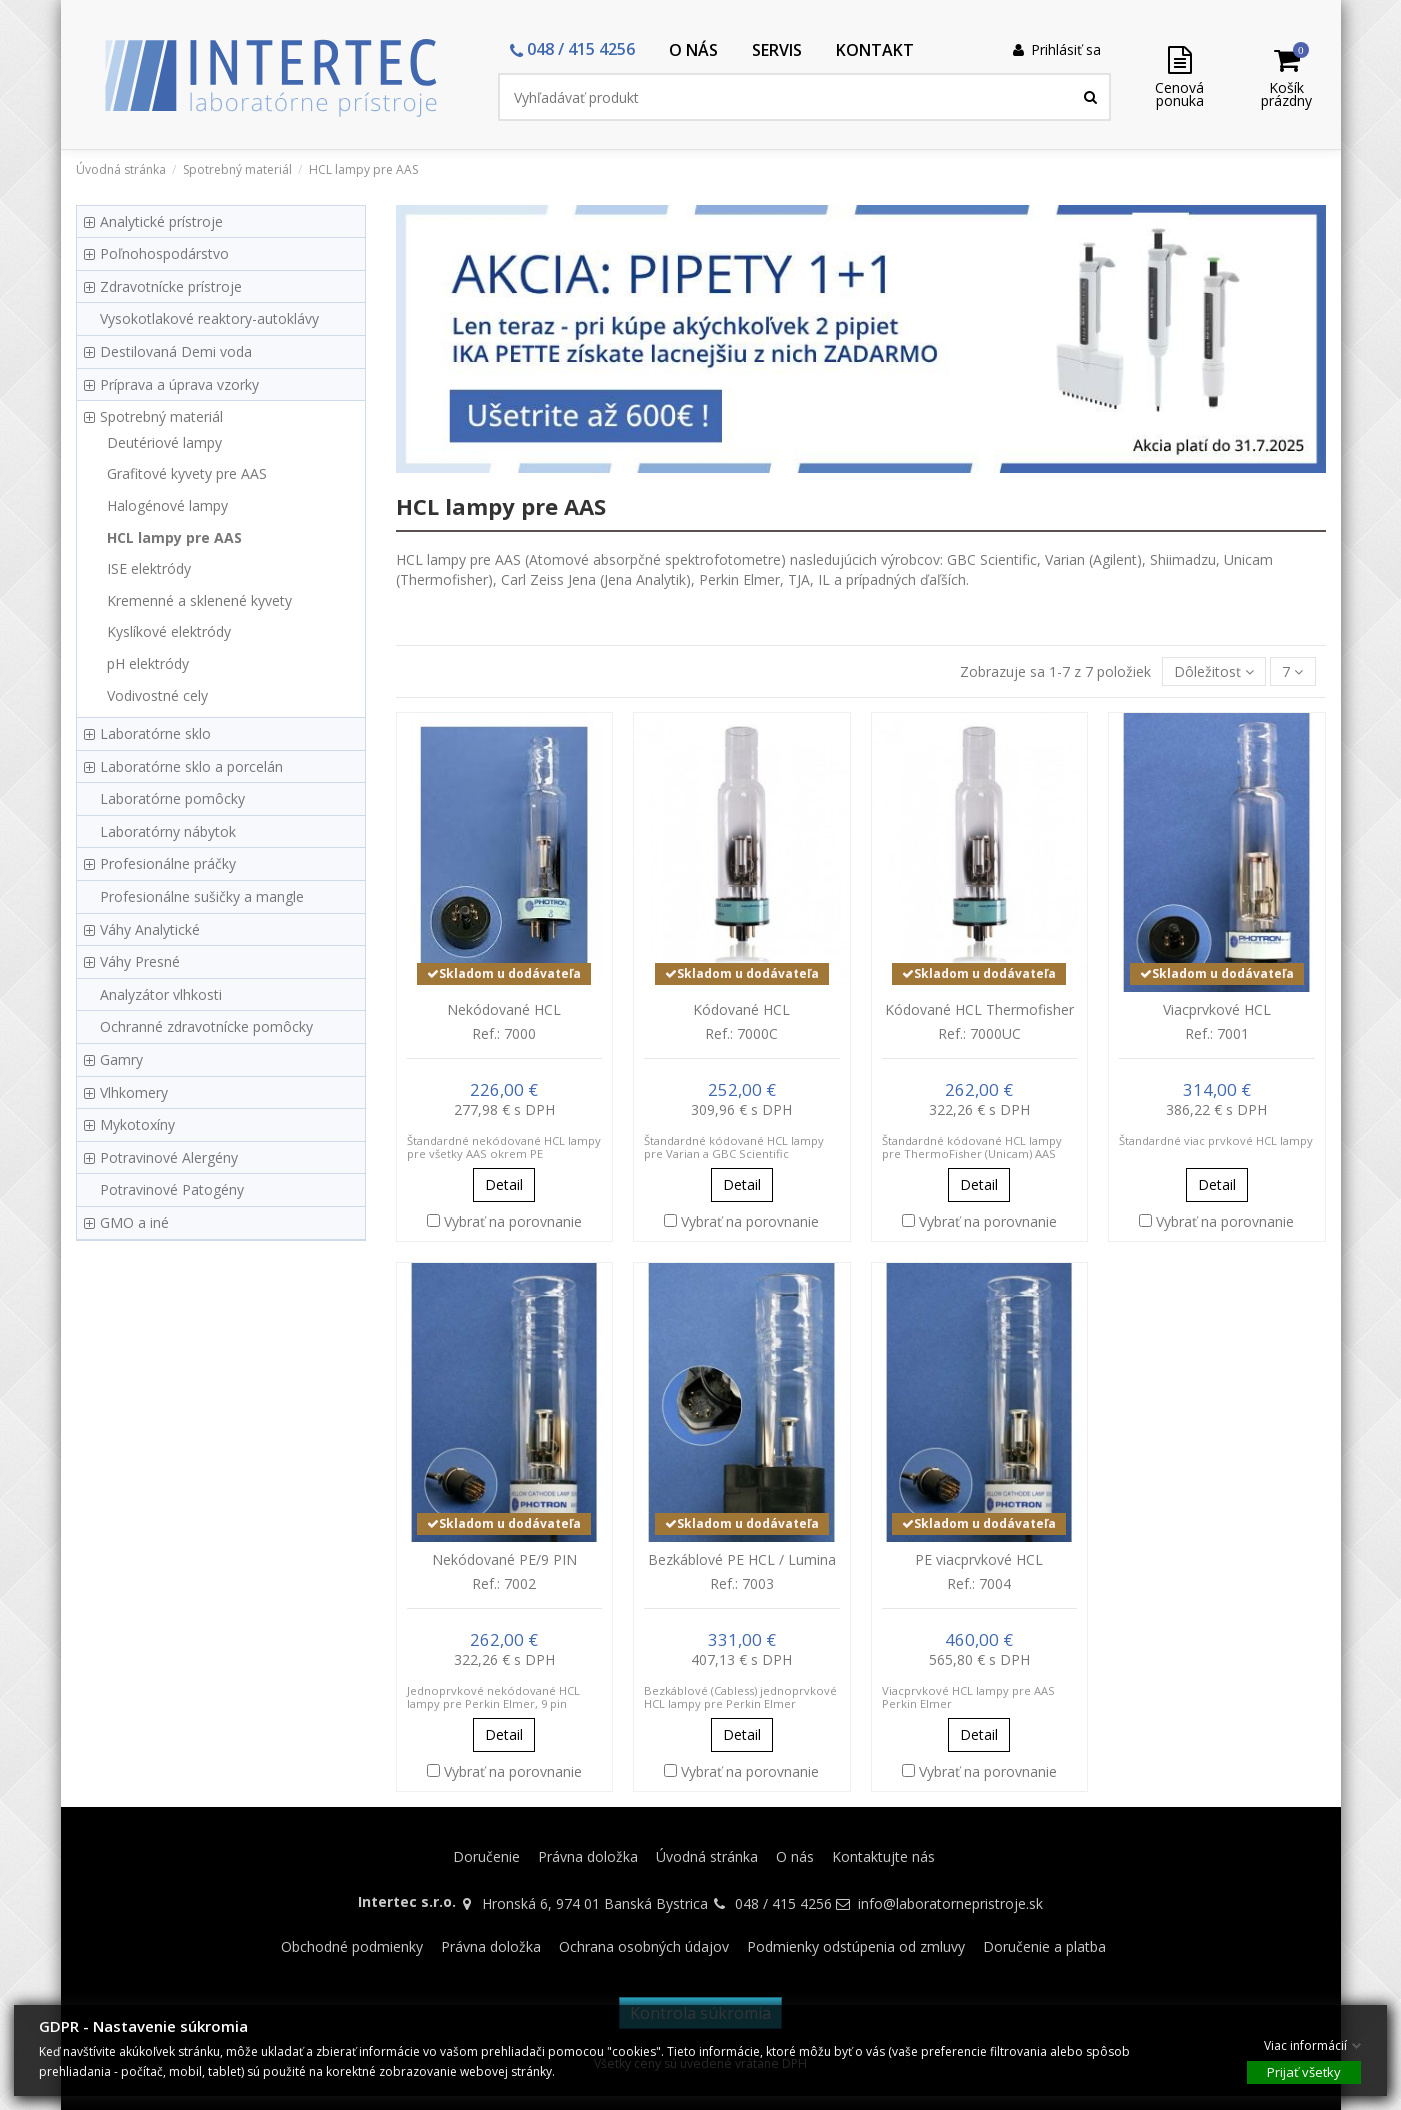  I want to click on ISE elektródy, so click(149, 568).